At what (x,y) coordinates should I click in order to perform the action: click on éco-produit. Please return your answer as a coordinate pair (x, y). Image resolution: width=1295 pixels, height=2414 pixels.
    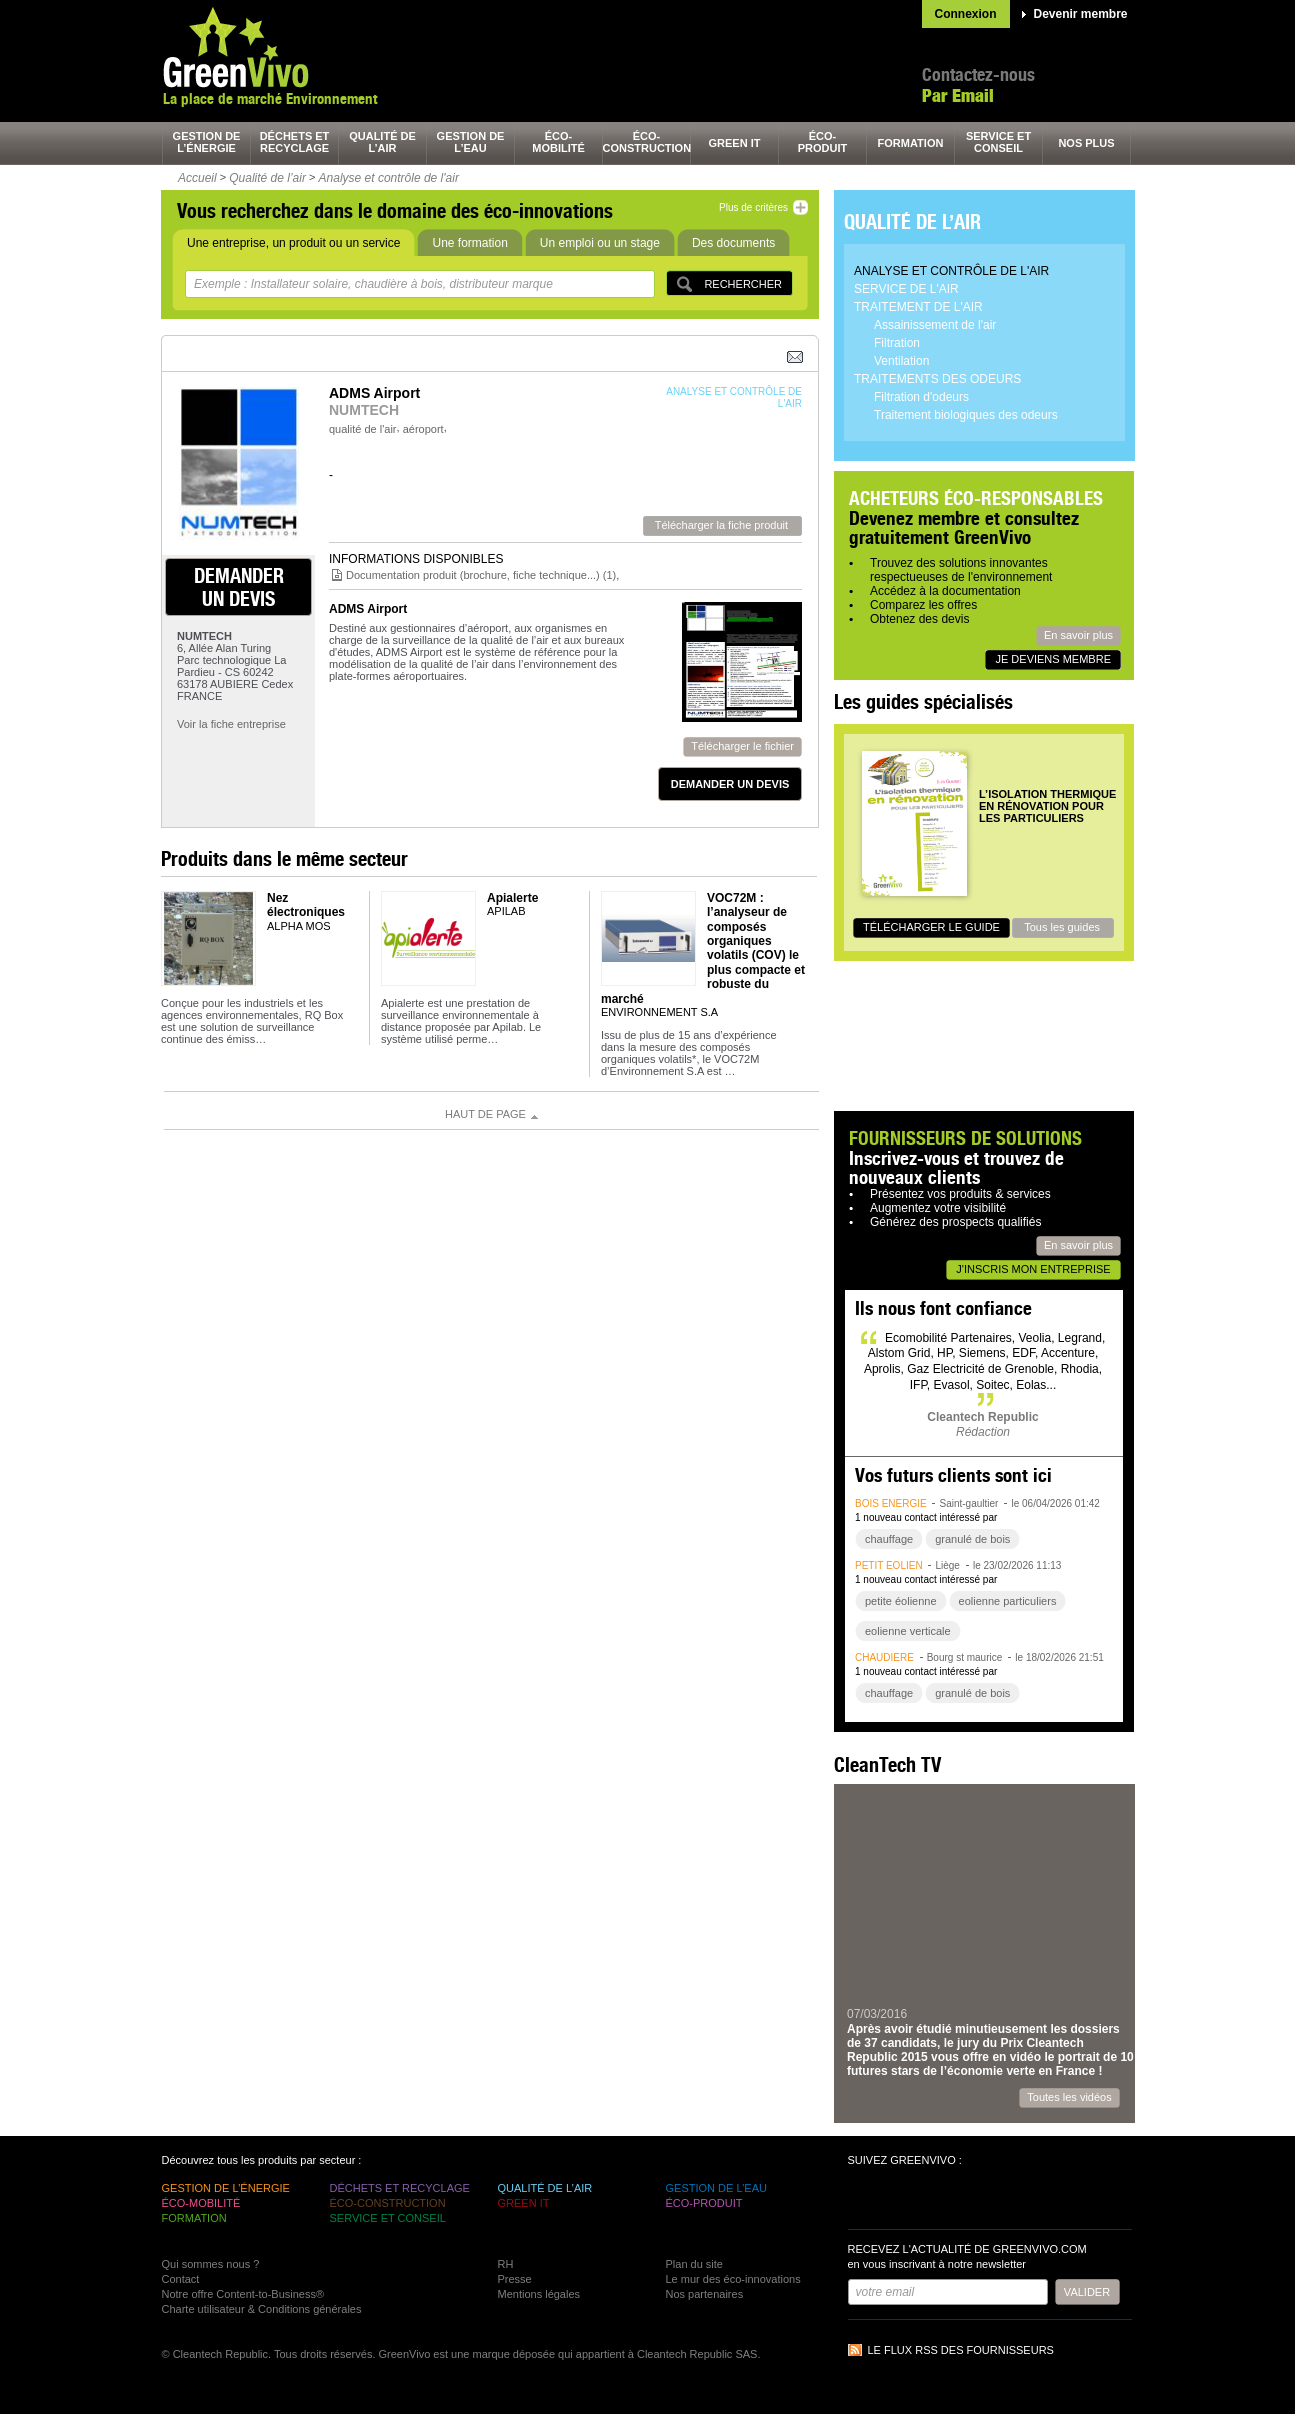
    Looking at the image, I should click on (823, 142).